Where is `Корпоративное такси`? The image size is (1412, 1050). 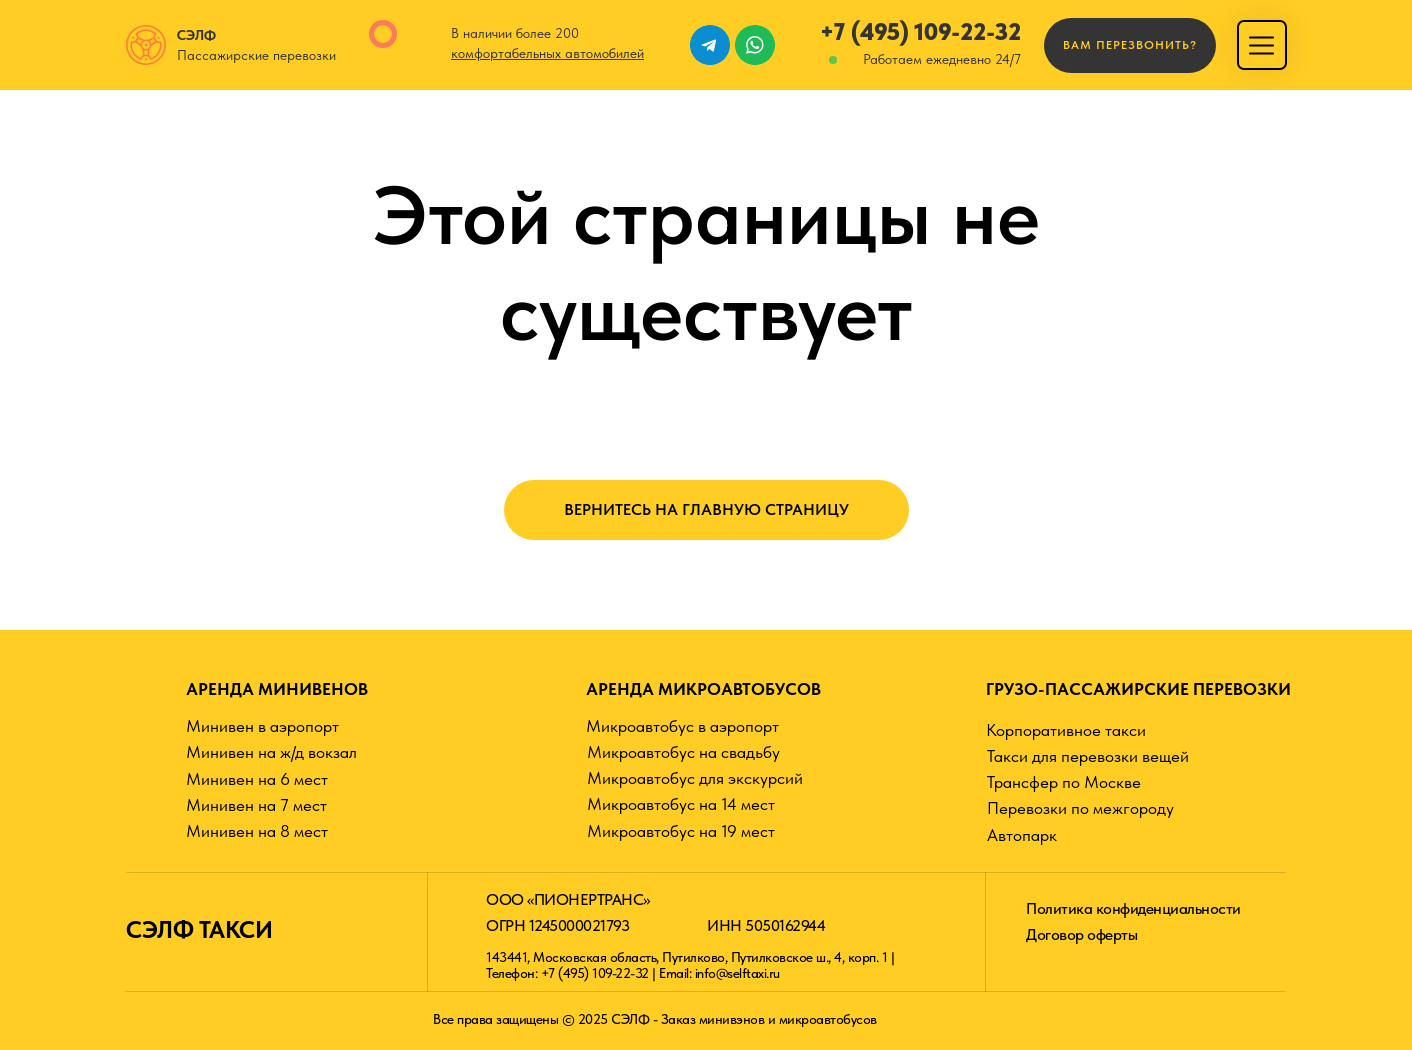 Корпоративное такси is located at coordinates (1066, 730).